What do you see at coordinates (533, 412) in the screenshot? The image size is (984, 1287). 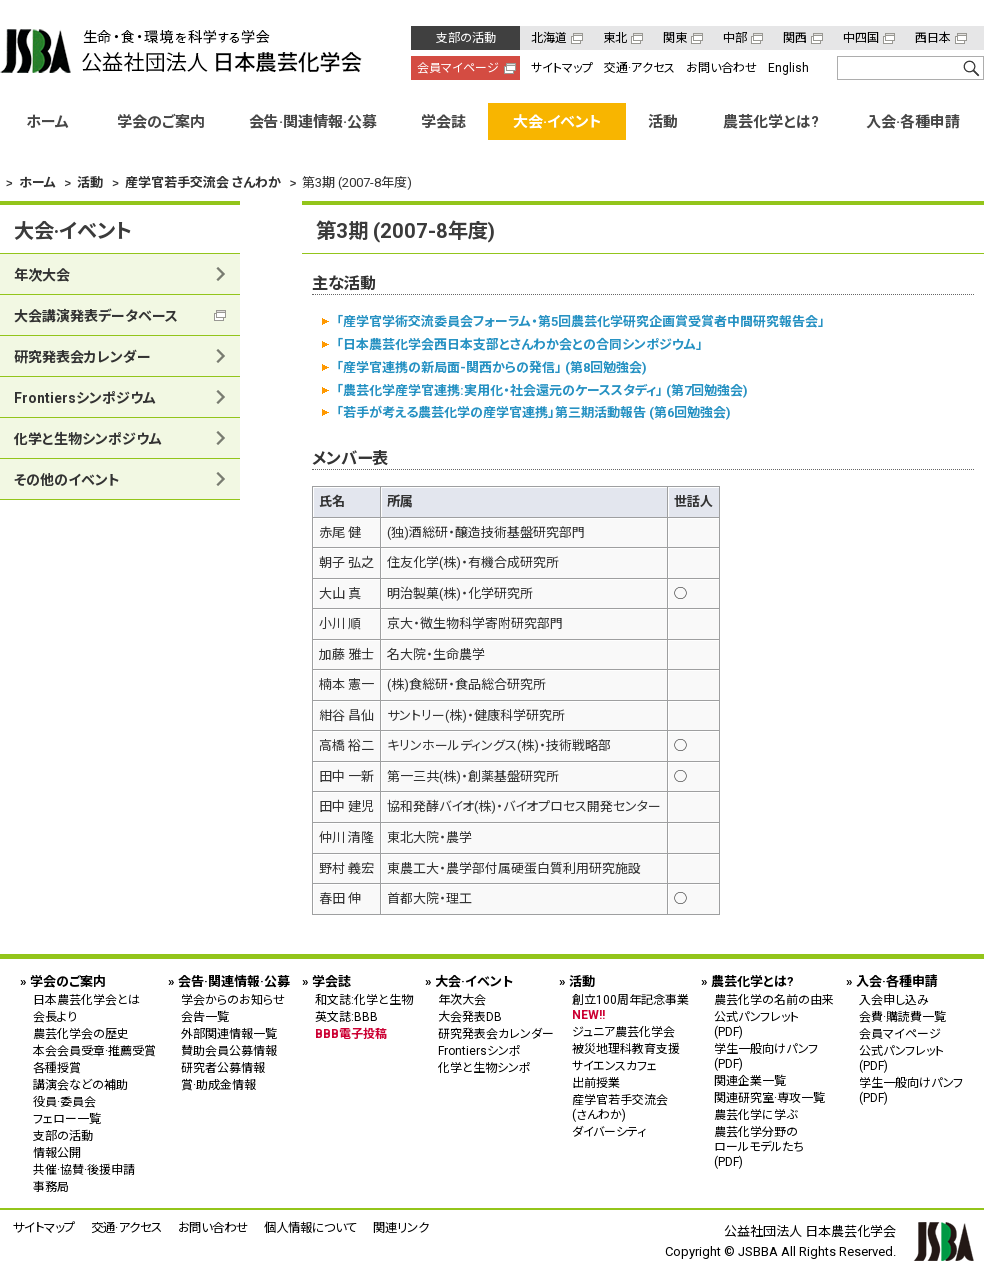 I see `「若手が考える農芸化学の産学官連携」第三期活動報告 (第6回勉強会)` at bounding box center [533, 412].